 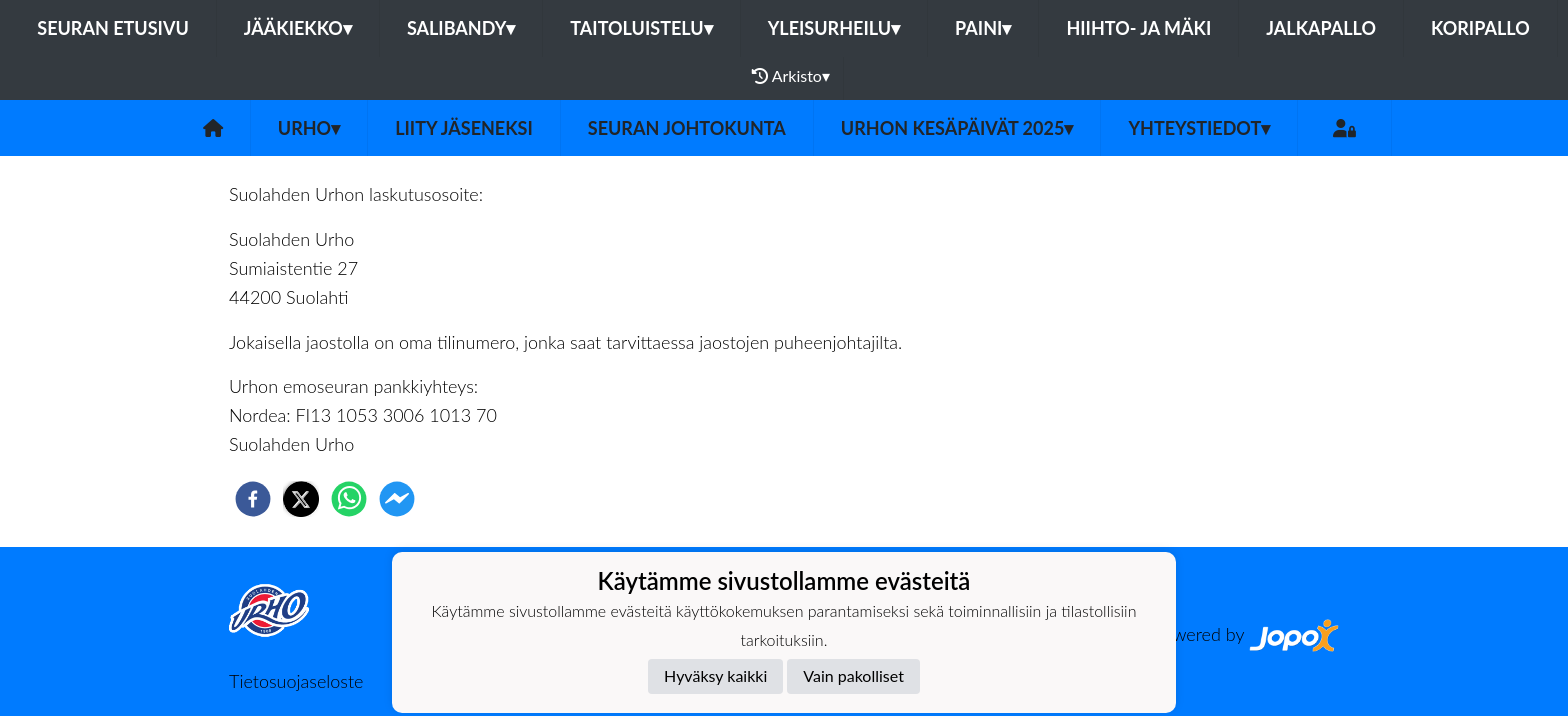 What do you see at coordinates (641, 28) in the screenshot?
I see `Taitoluistelu` at bounding box center [641, 28].